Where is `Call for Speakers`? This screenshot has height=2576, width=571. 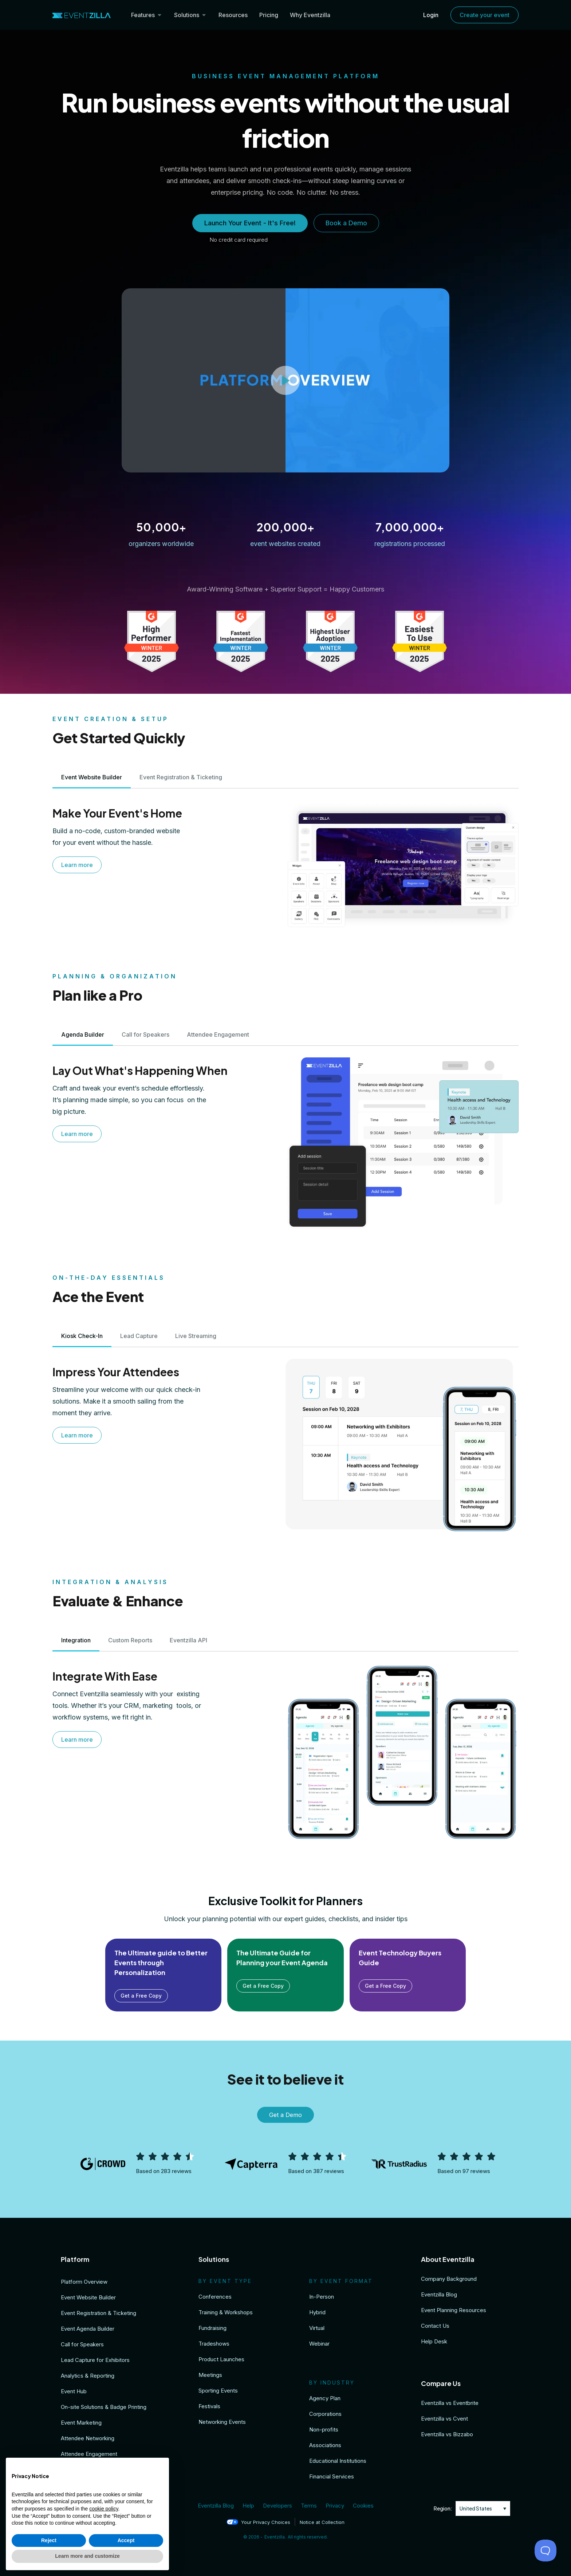 Call for Speakers is located at coordinates (82, 2344).